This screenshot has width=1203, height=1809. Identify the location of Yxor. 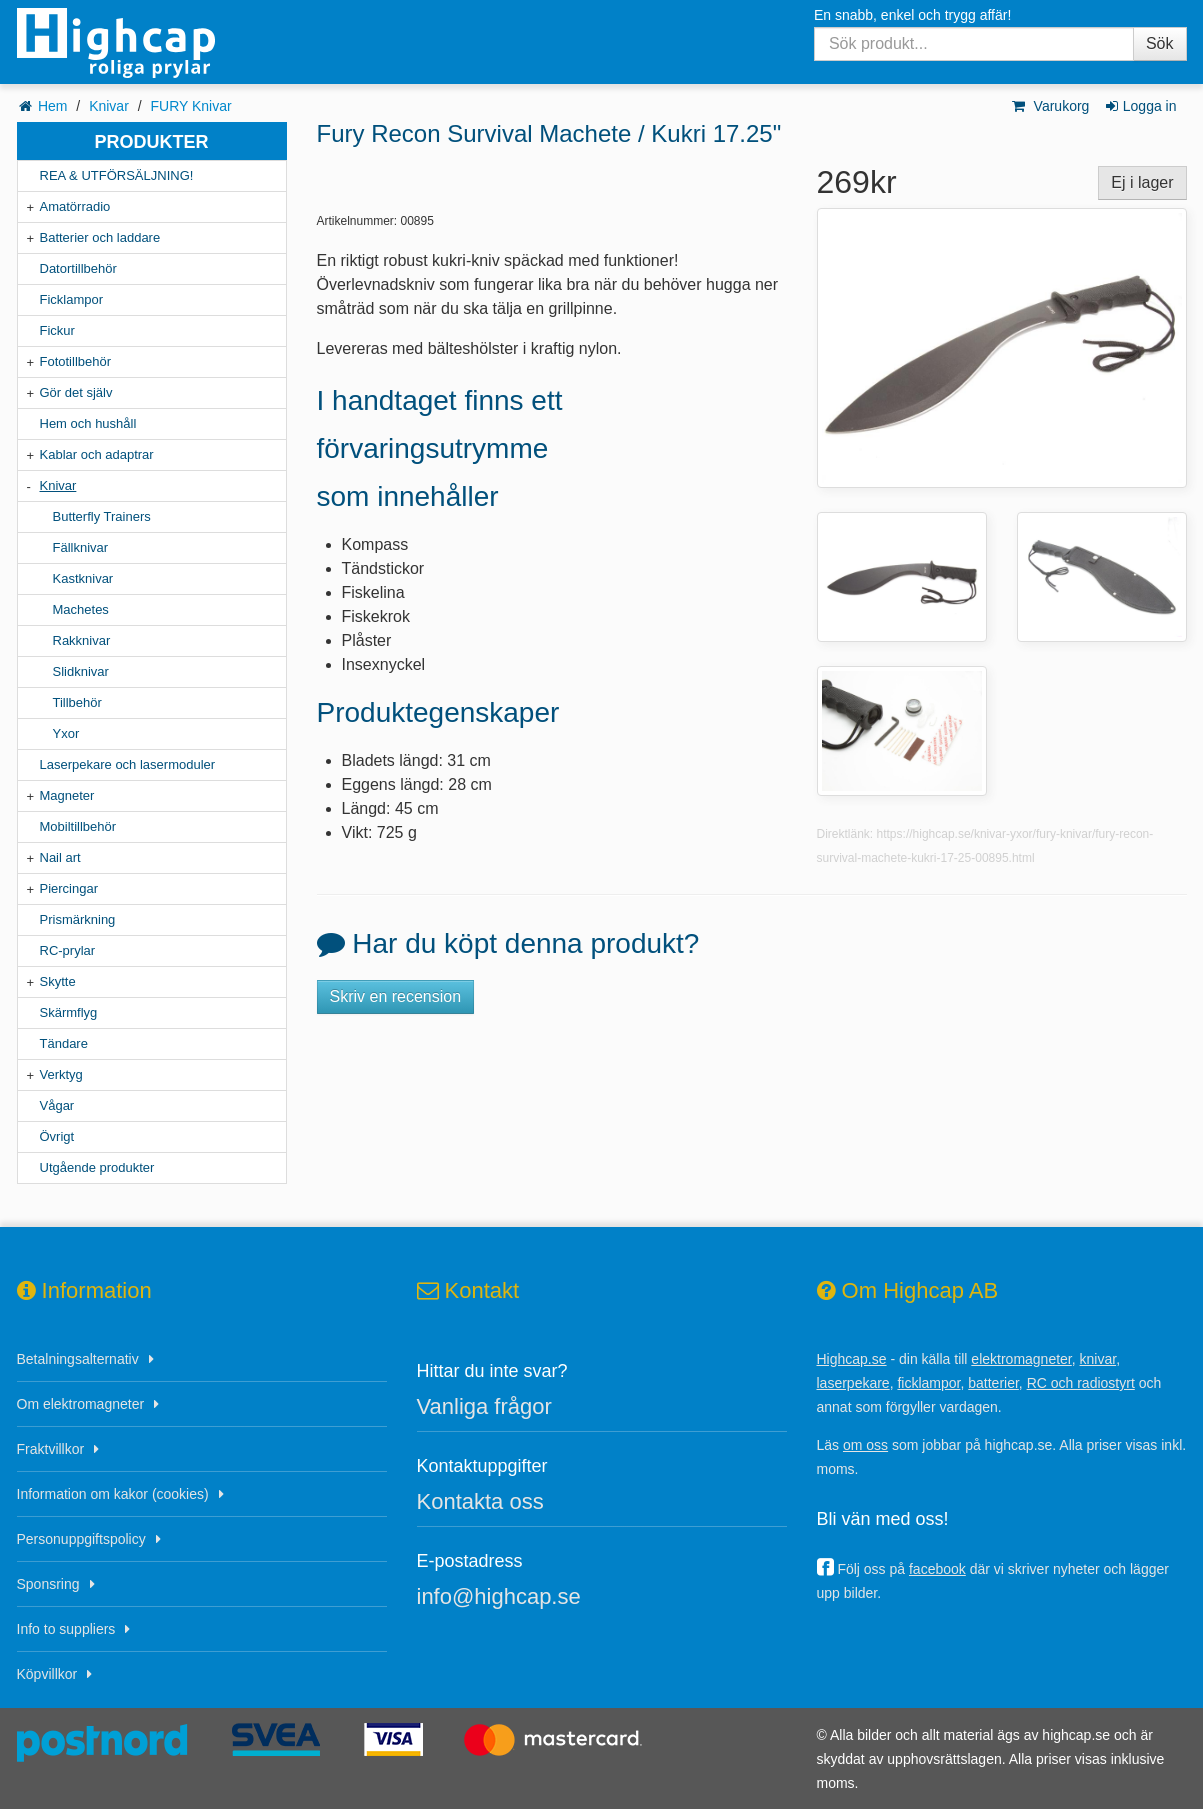
(66, 733).